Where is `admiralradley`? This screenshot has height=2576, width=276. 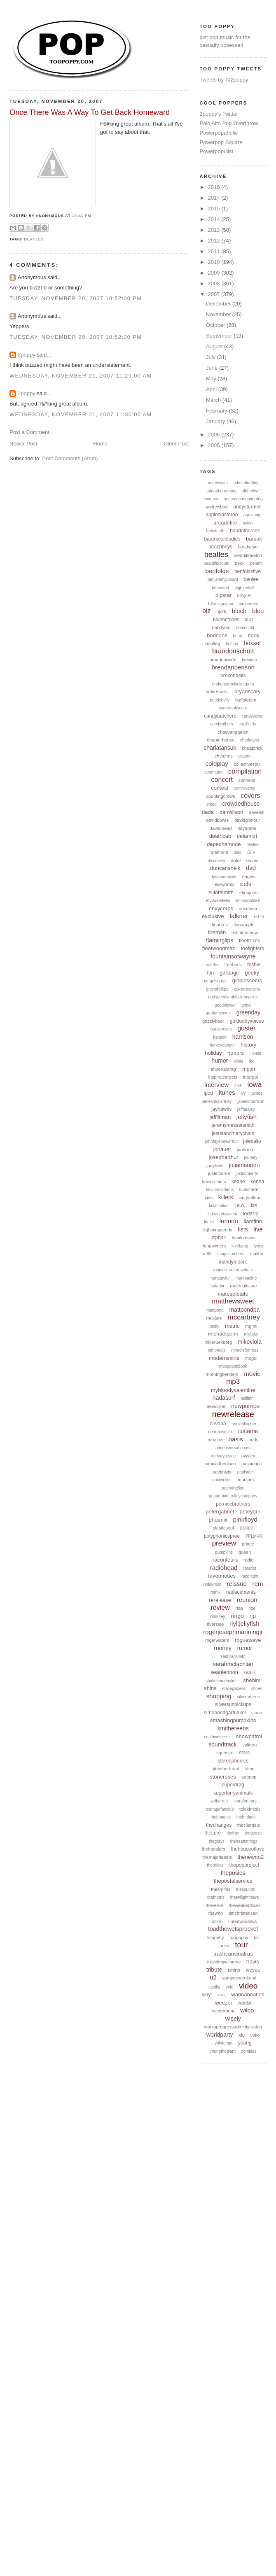
admiralradley is located at coordinates (246, 482).